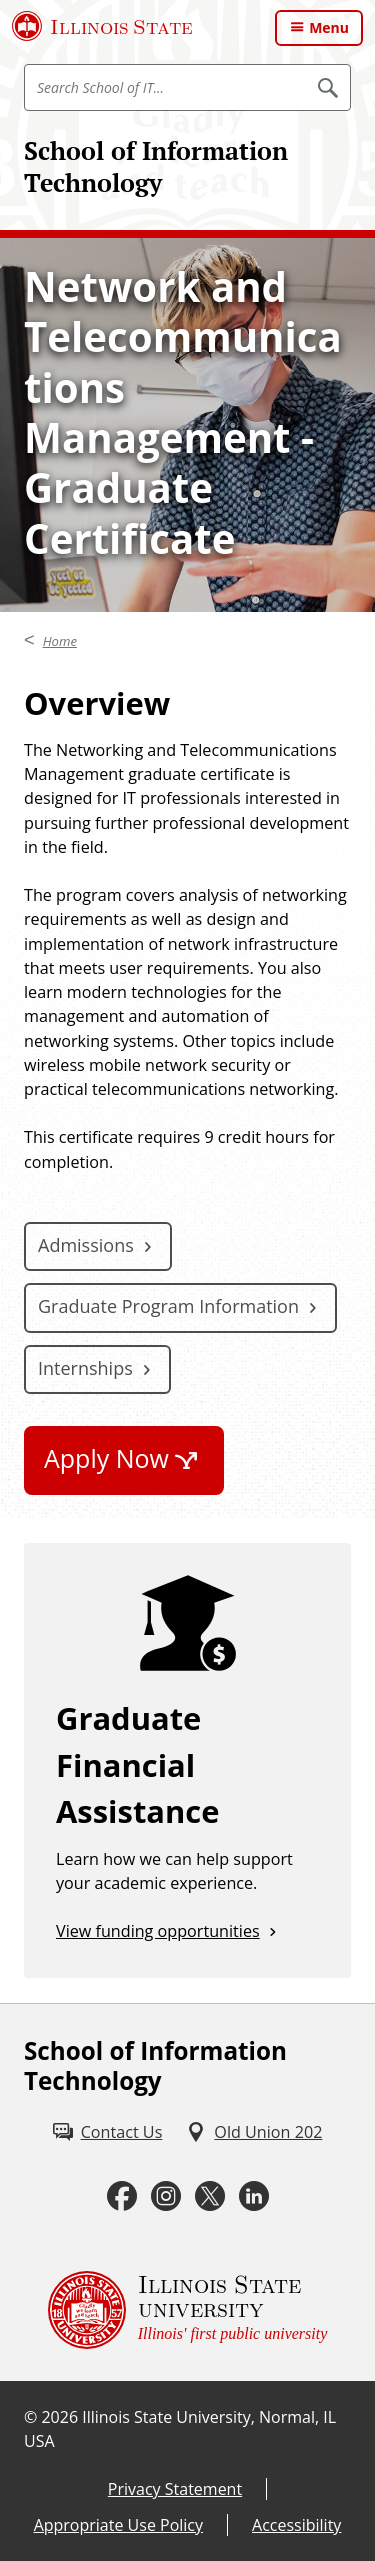 The image size is (375, 2561). I want to click on [LinkedIn (External)], so click(254, 2196).